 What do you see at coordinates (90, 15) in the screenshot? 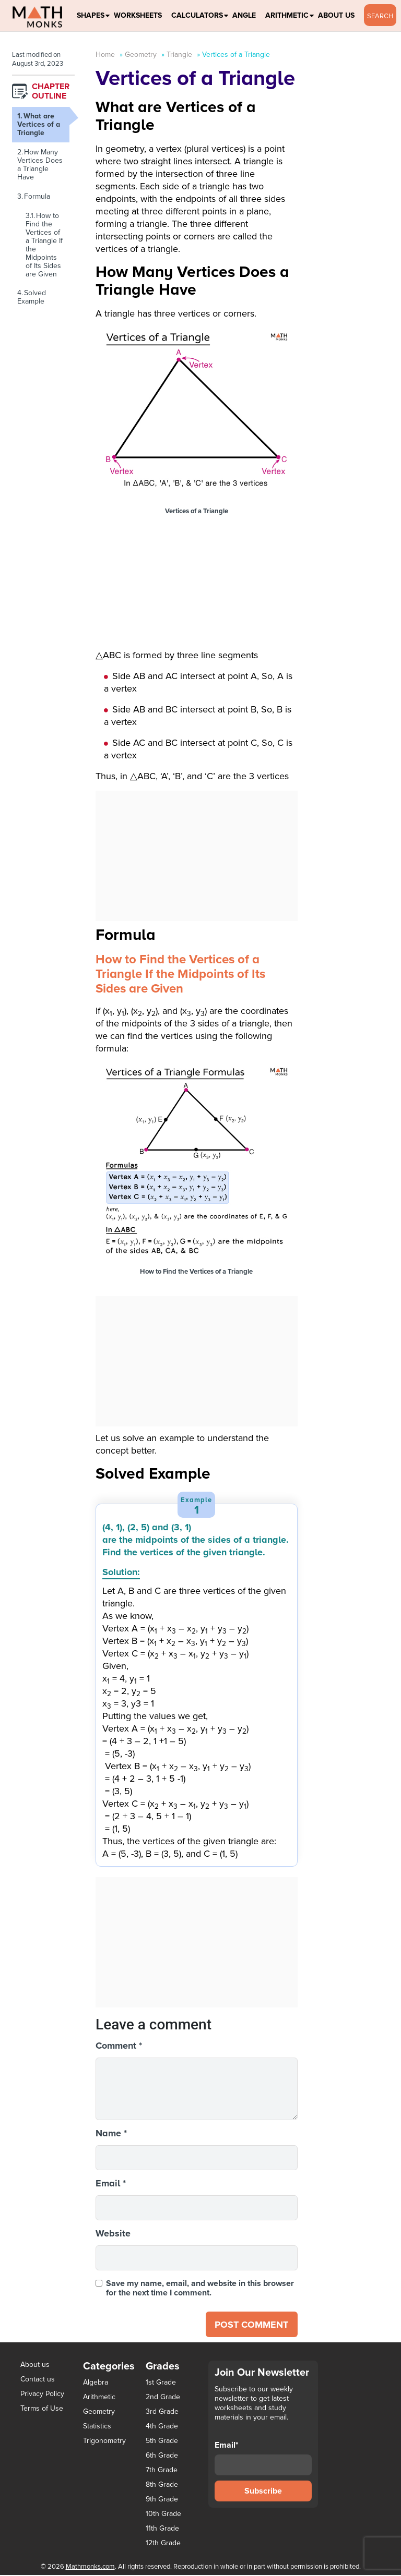
I see `Shapes` at bounding box center [90, 15].